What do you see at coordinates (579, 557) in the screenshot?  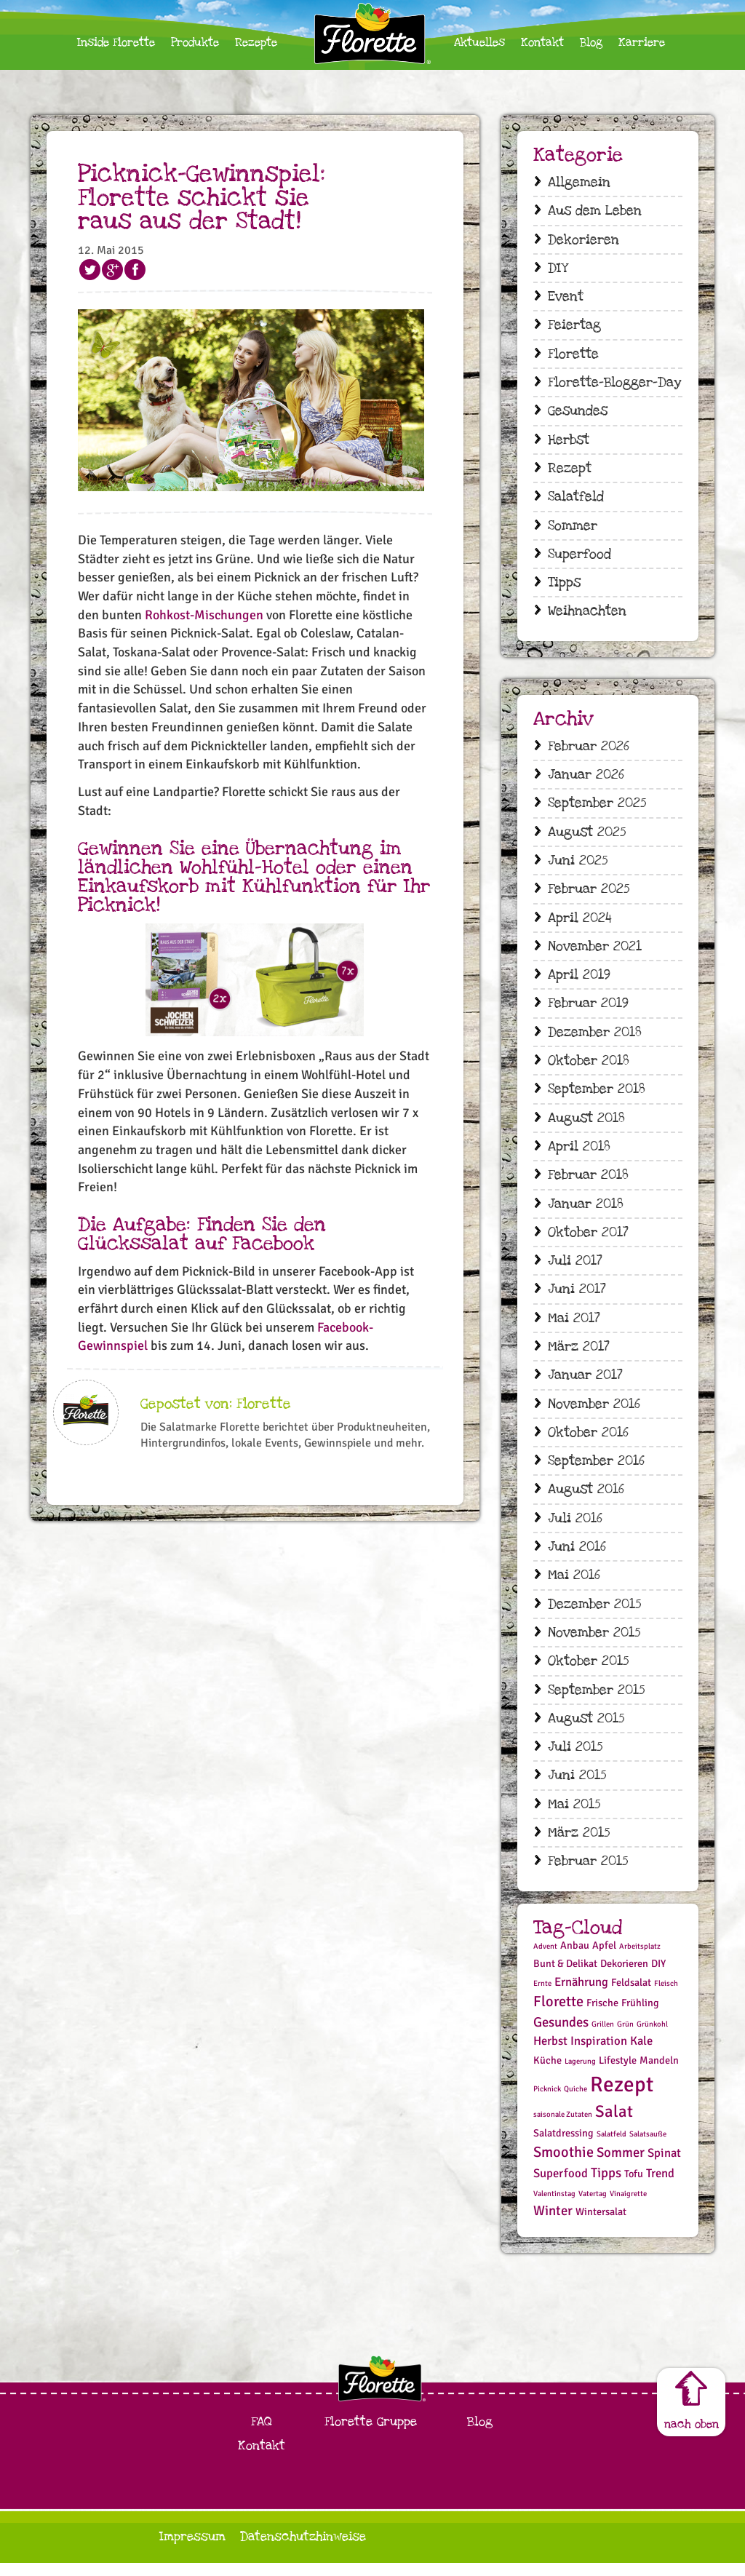 I see `Superfood` at bounding box center [579, 557].